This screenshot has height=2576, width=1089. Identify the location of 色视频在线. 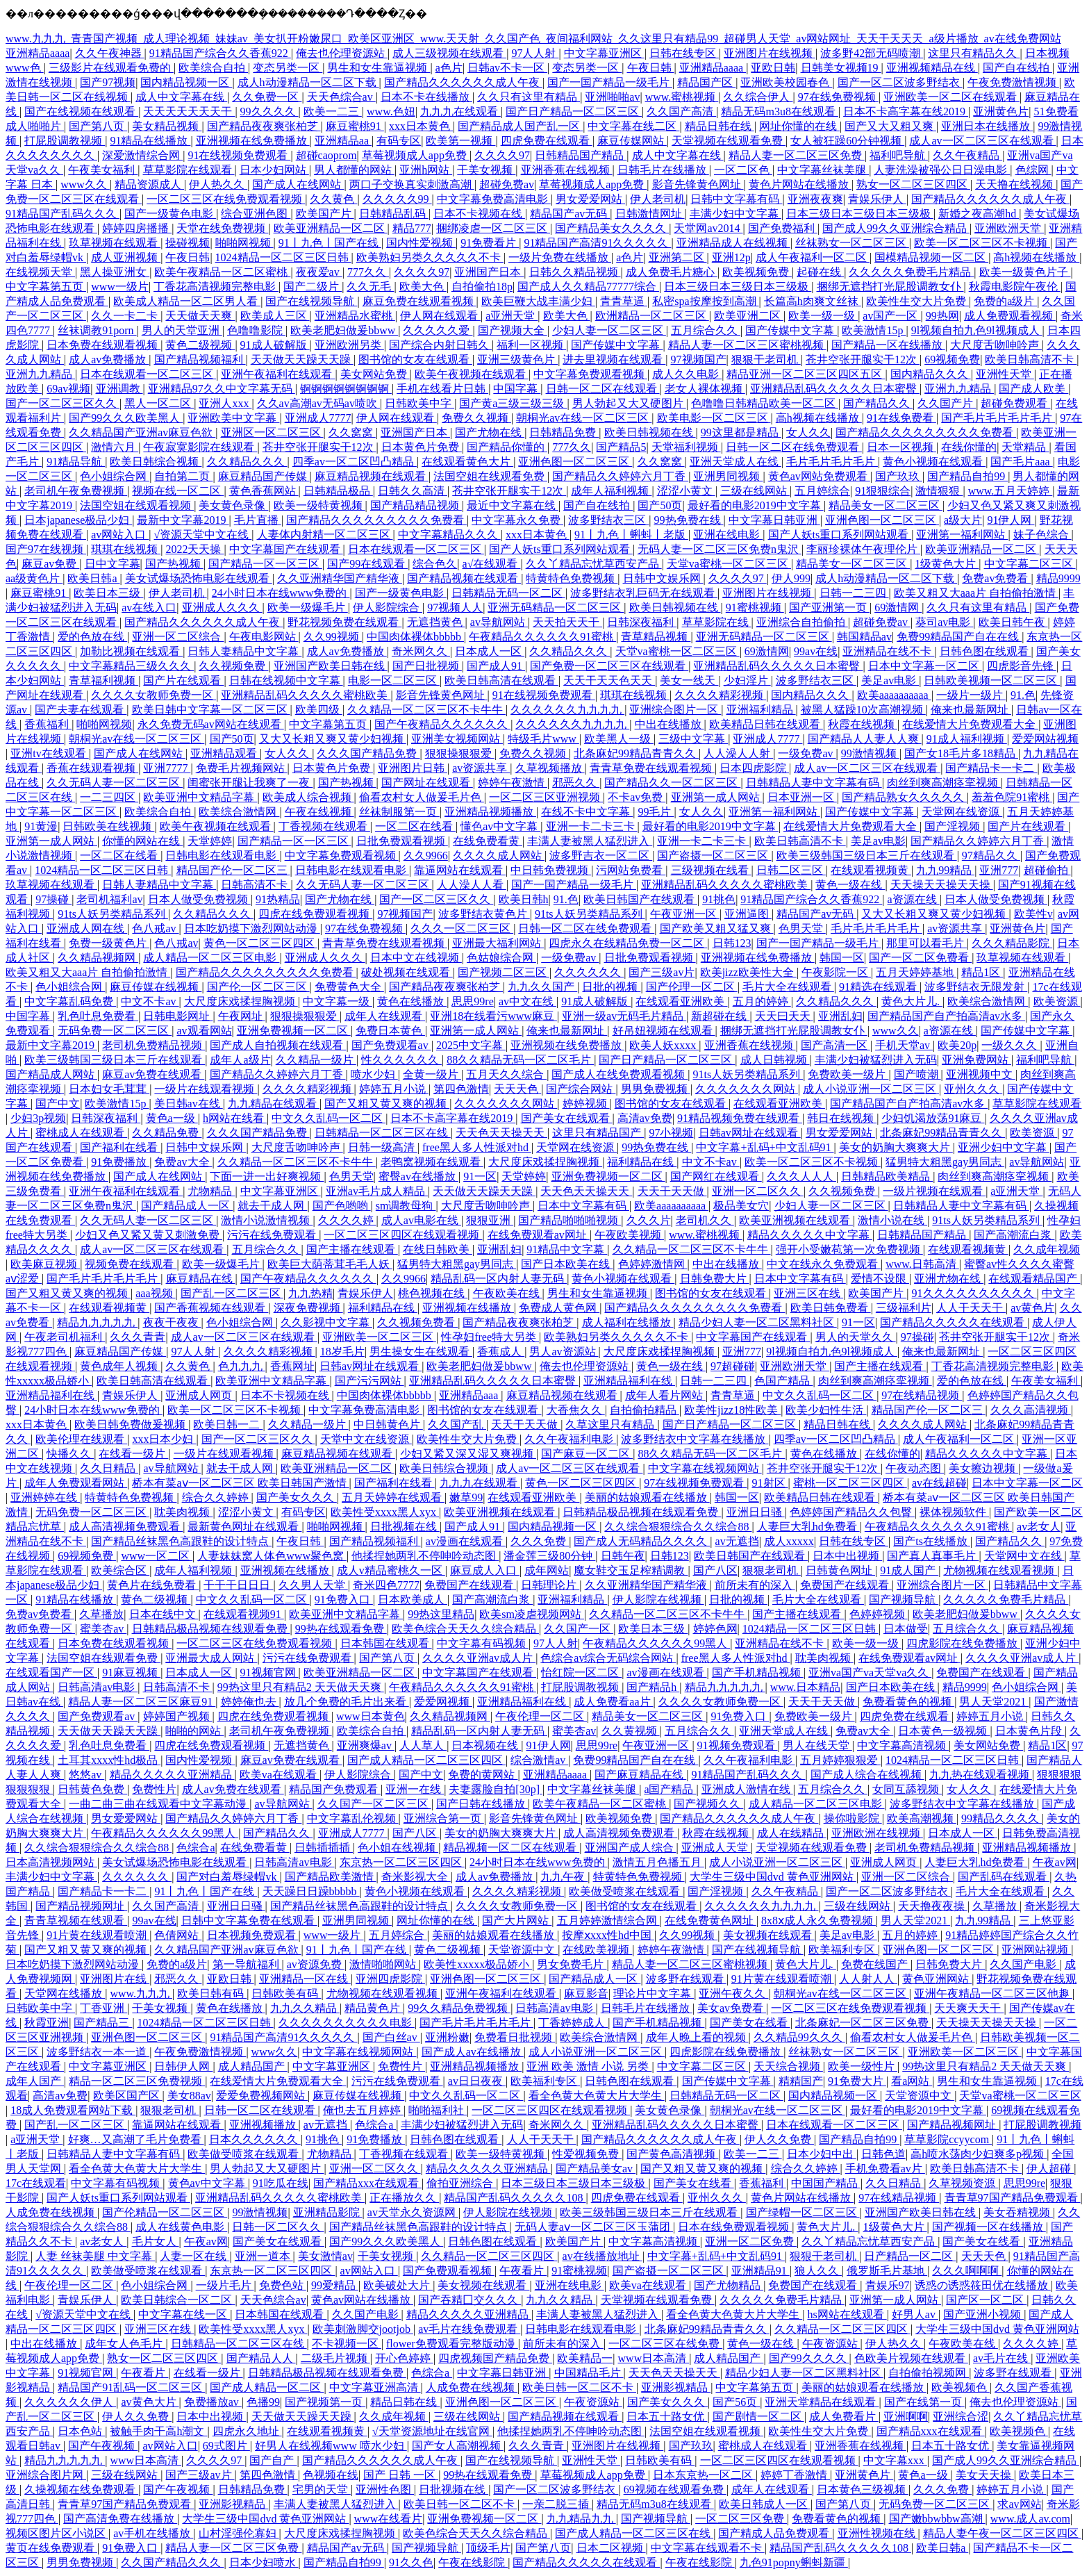
(330, 2475).